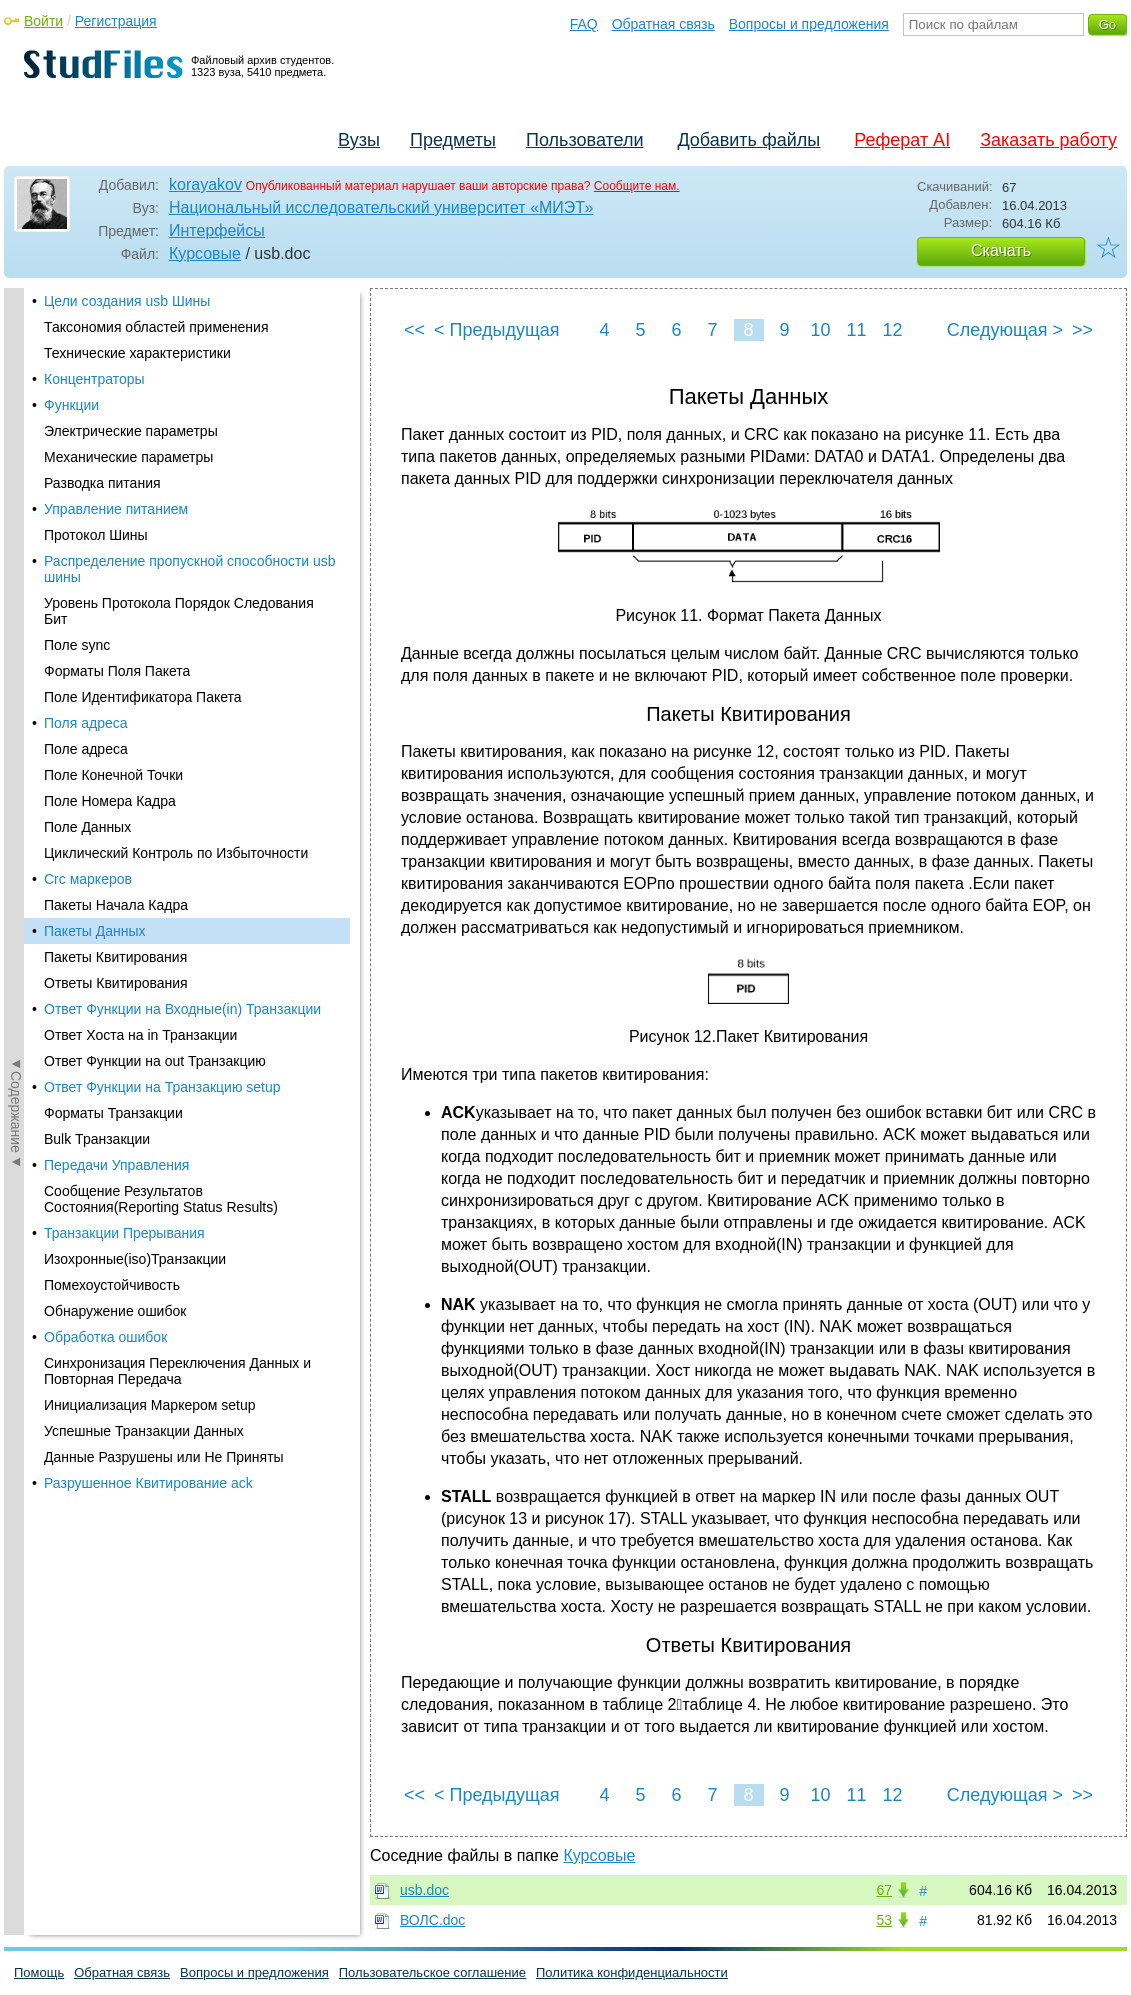 The image size is (1131, 1995). Describe the element at coordinates (205, 253) in the screenshot. I see `Курсовые` at that location.